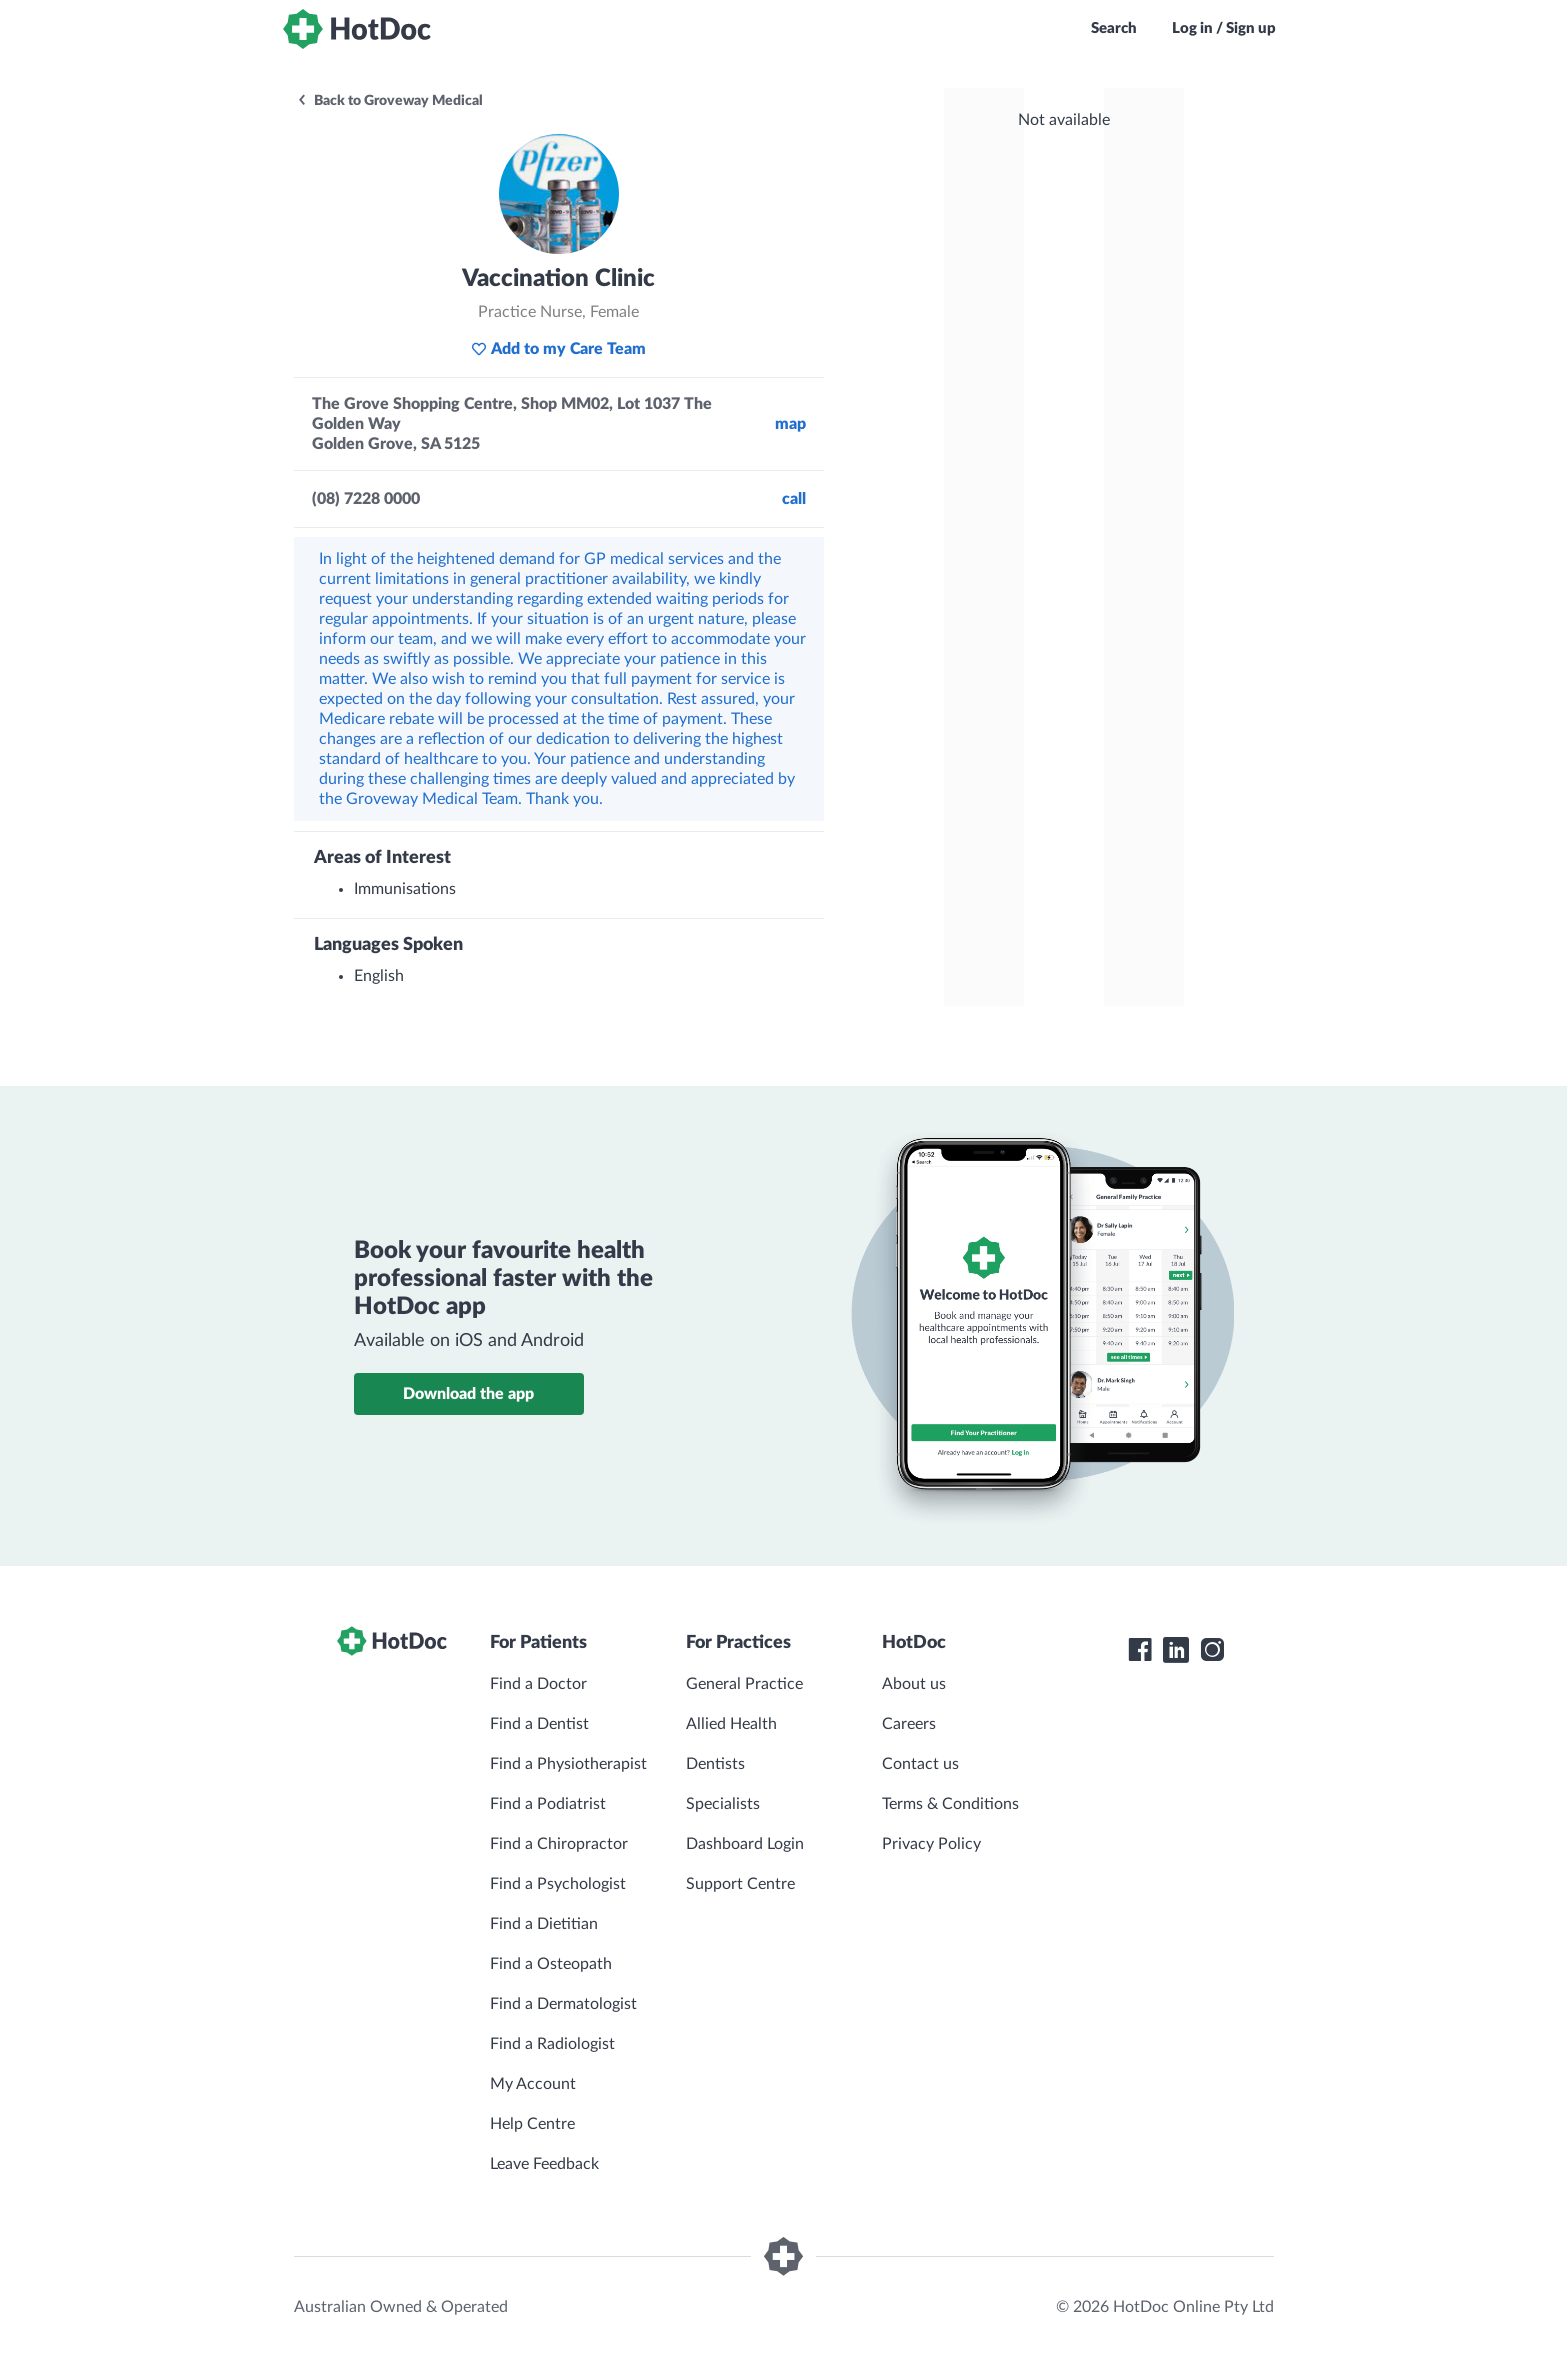  What do you see at coordinates (558, 349) in the screenshot?
I see `Add to my Care Team` at bounding box center [558, 349].